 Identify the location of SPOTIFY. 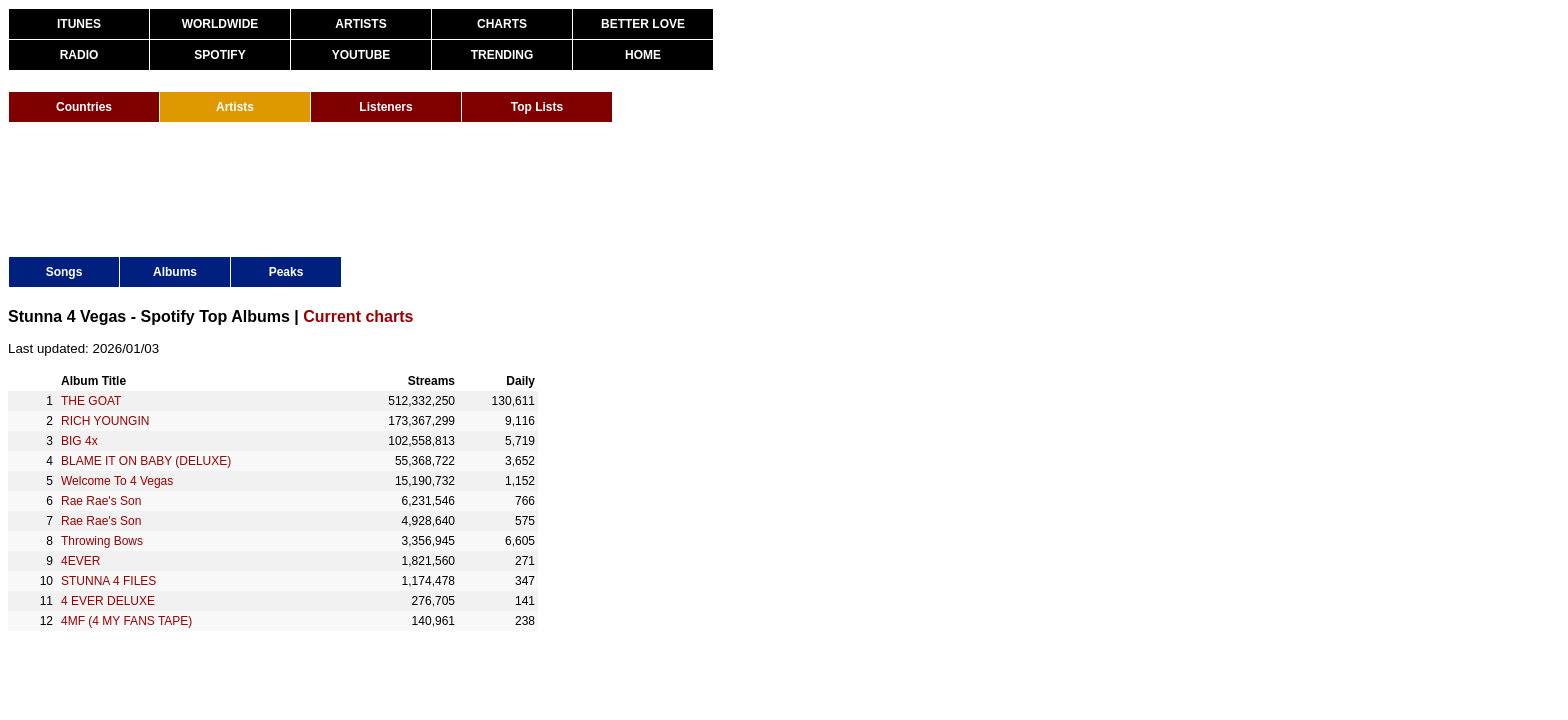
(219, 55).